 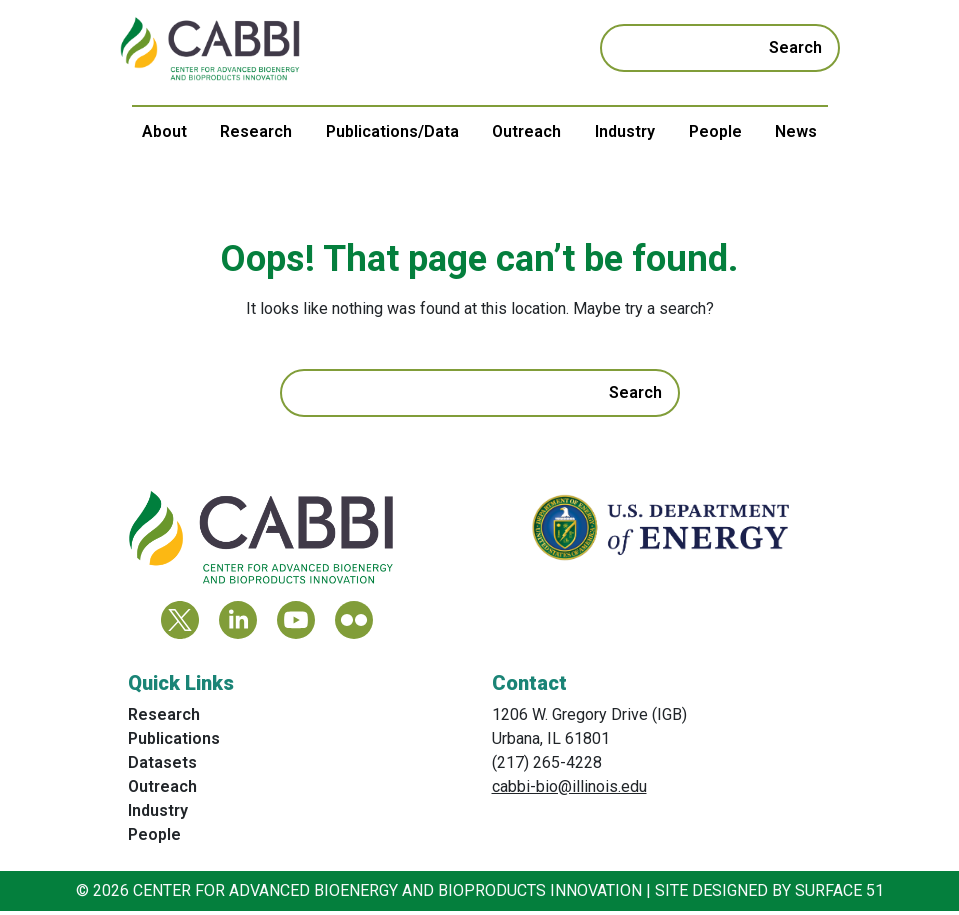 I want to click on About, so click(x=164, y=131).